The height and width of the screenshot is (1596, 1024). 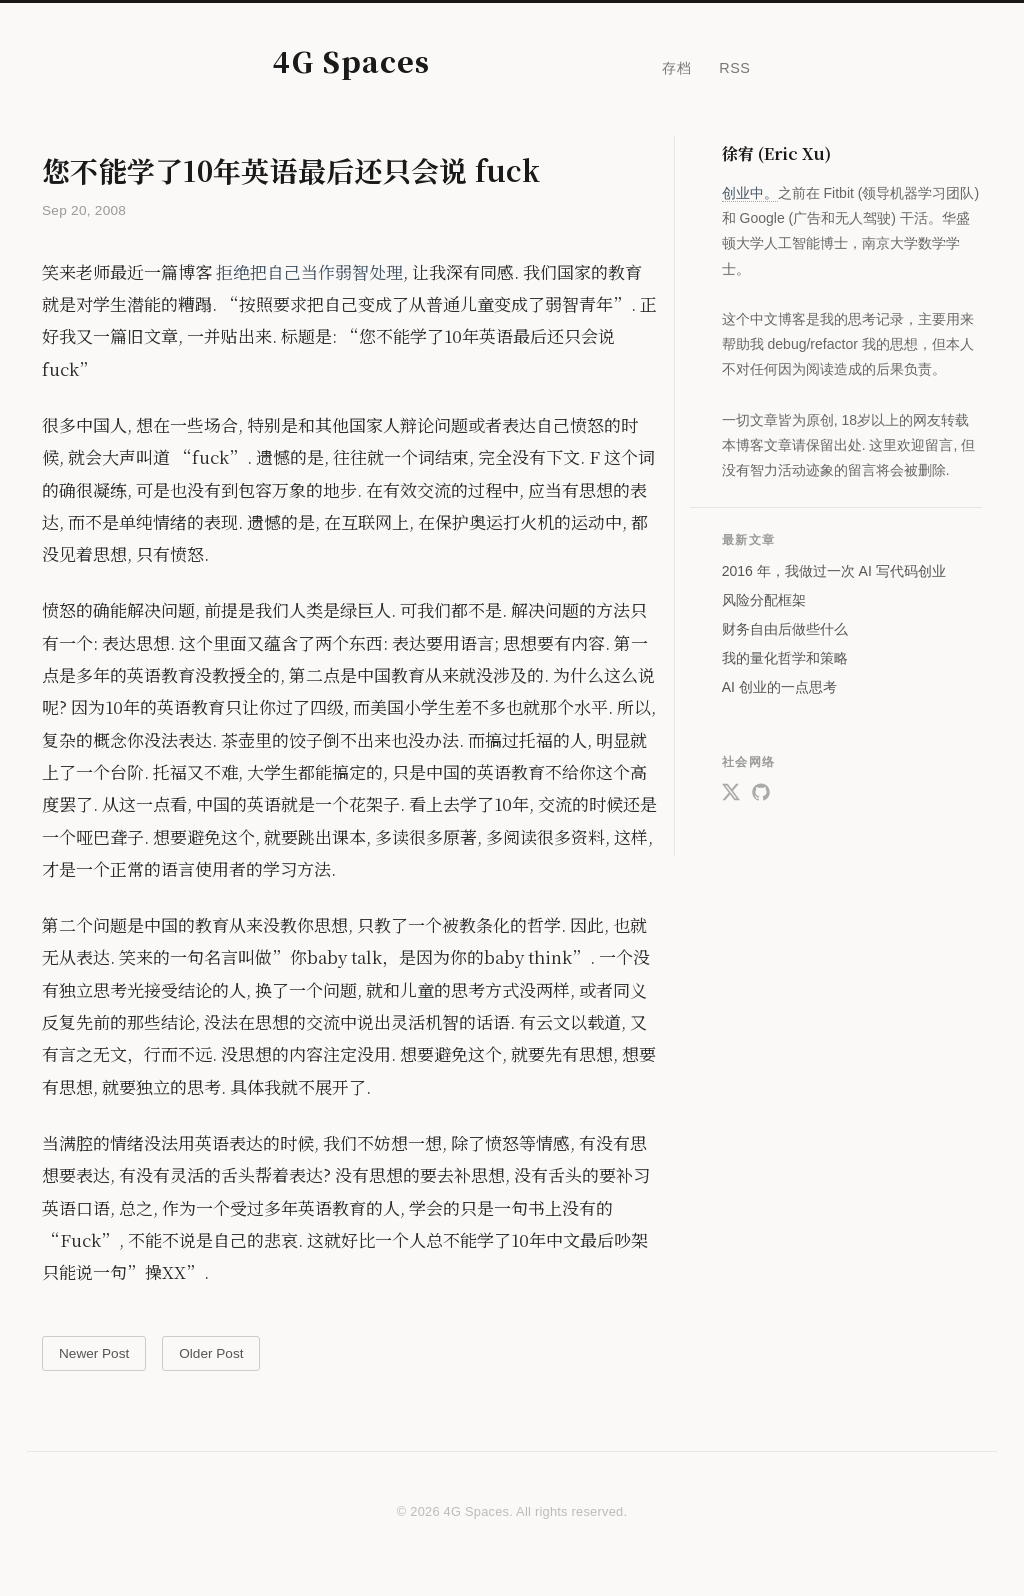 I want to click on Older Post, so click(x=211, y=1353).